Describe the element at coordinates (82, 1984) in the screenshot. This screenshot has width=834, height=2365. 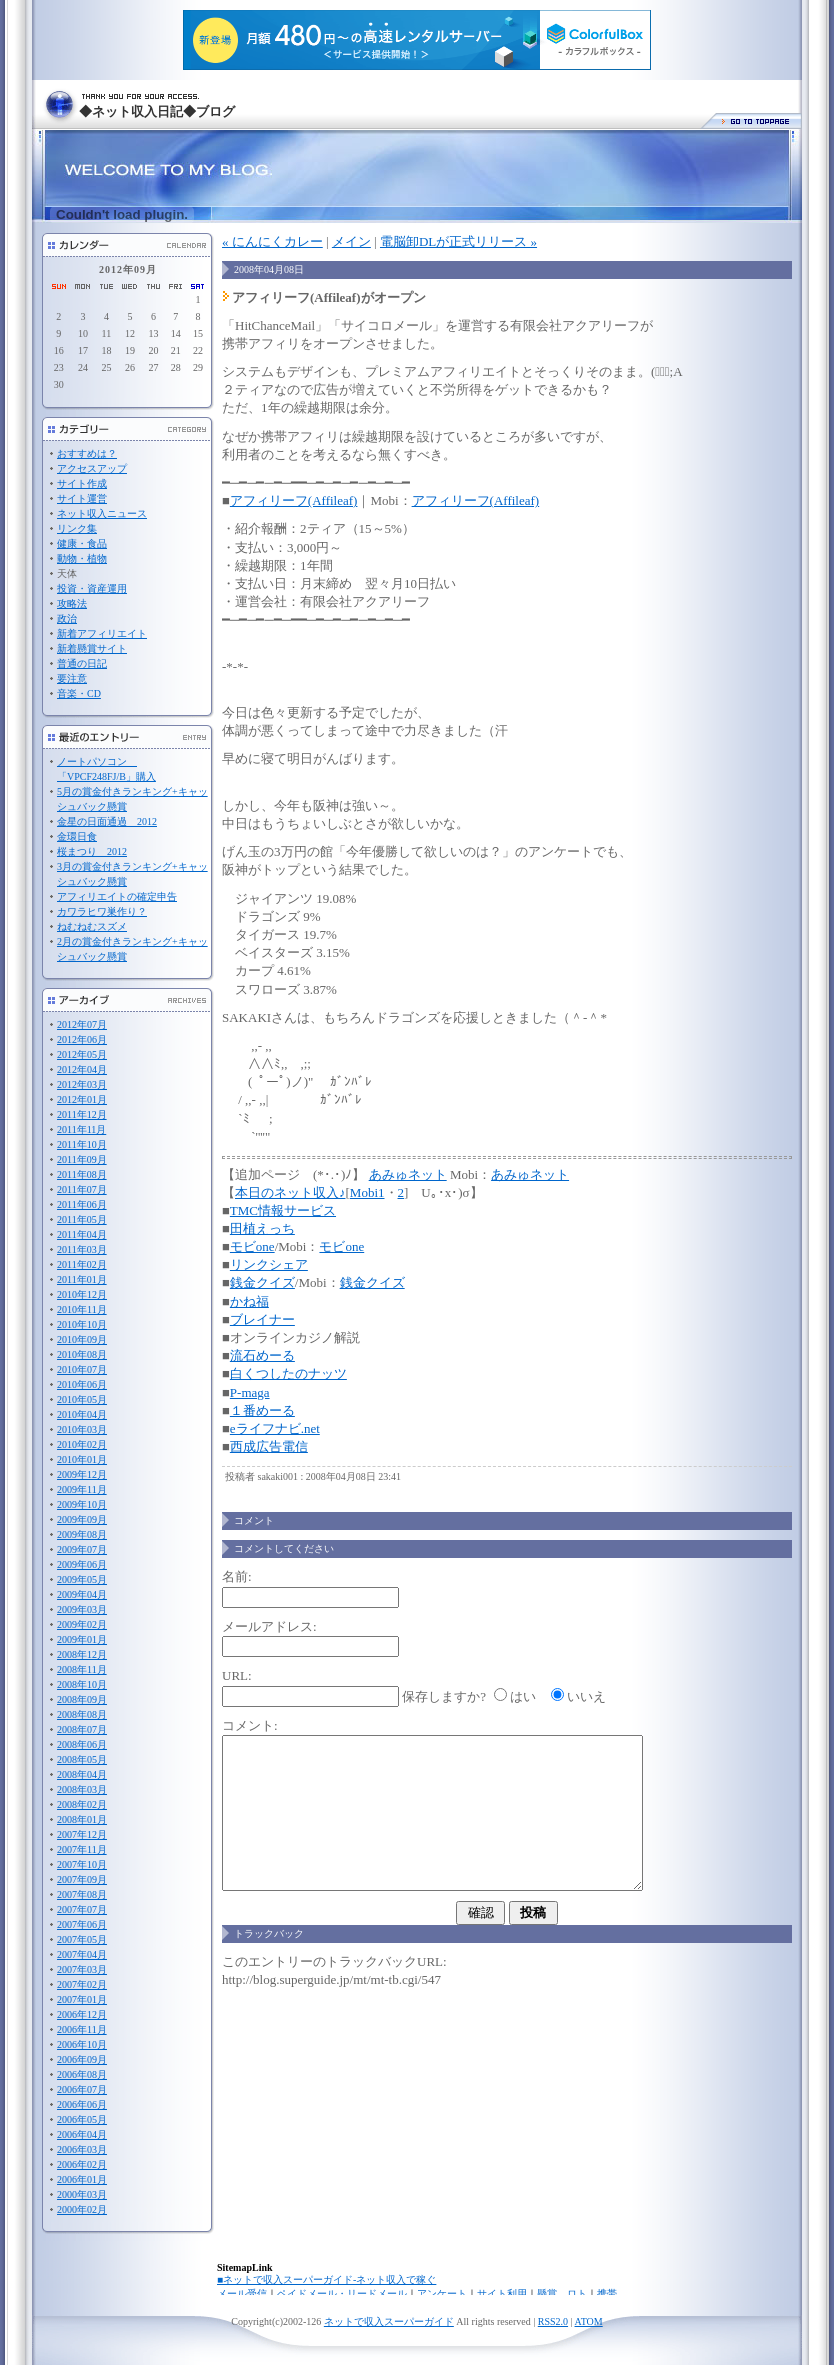
I see `2007年02月` at that location.